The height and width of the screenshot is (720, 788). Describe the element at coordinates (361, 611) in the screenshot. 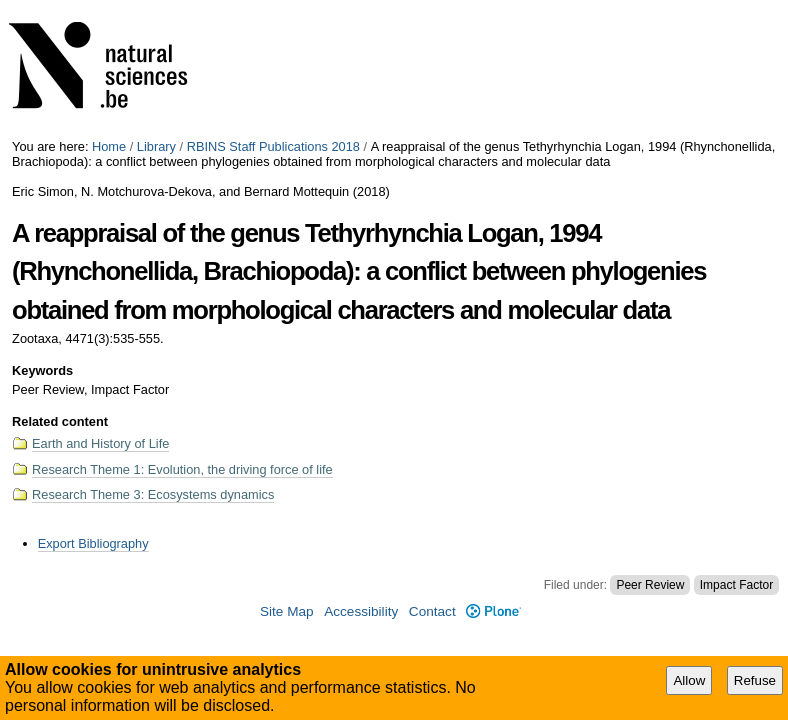

I see `Accessibility` at that location.